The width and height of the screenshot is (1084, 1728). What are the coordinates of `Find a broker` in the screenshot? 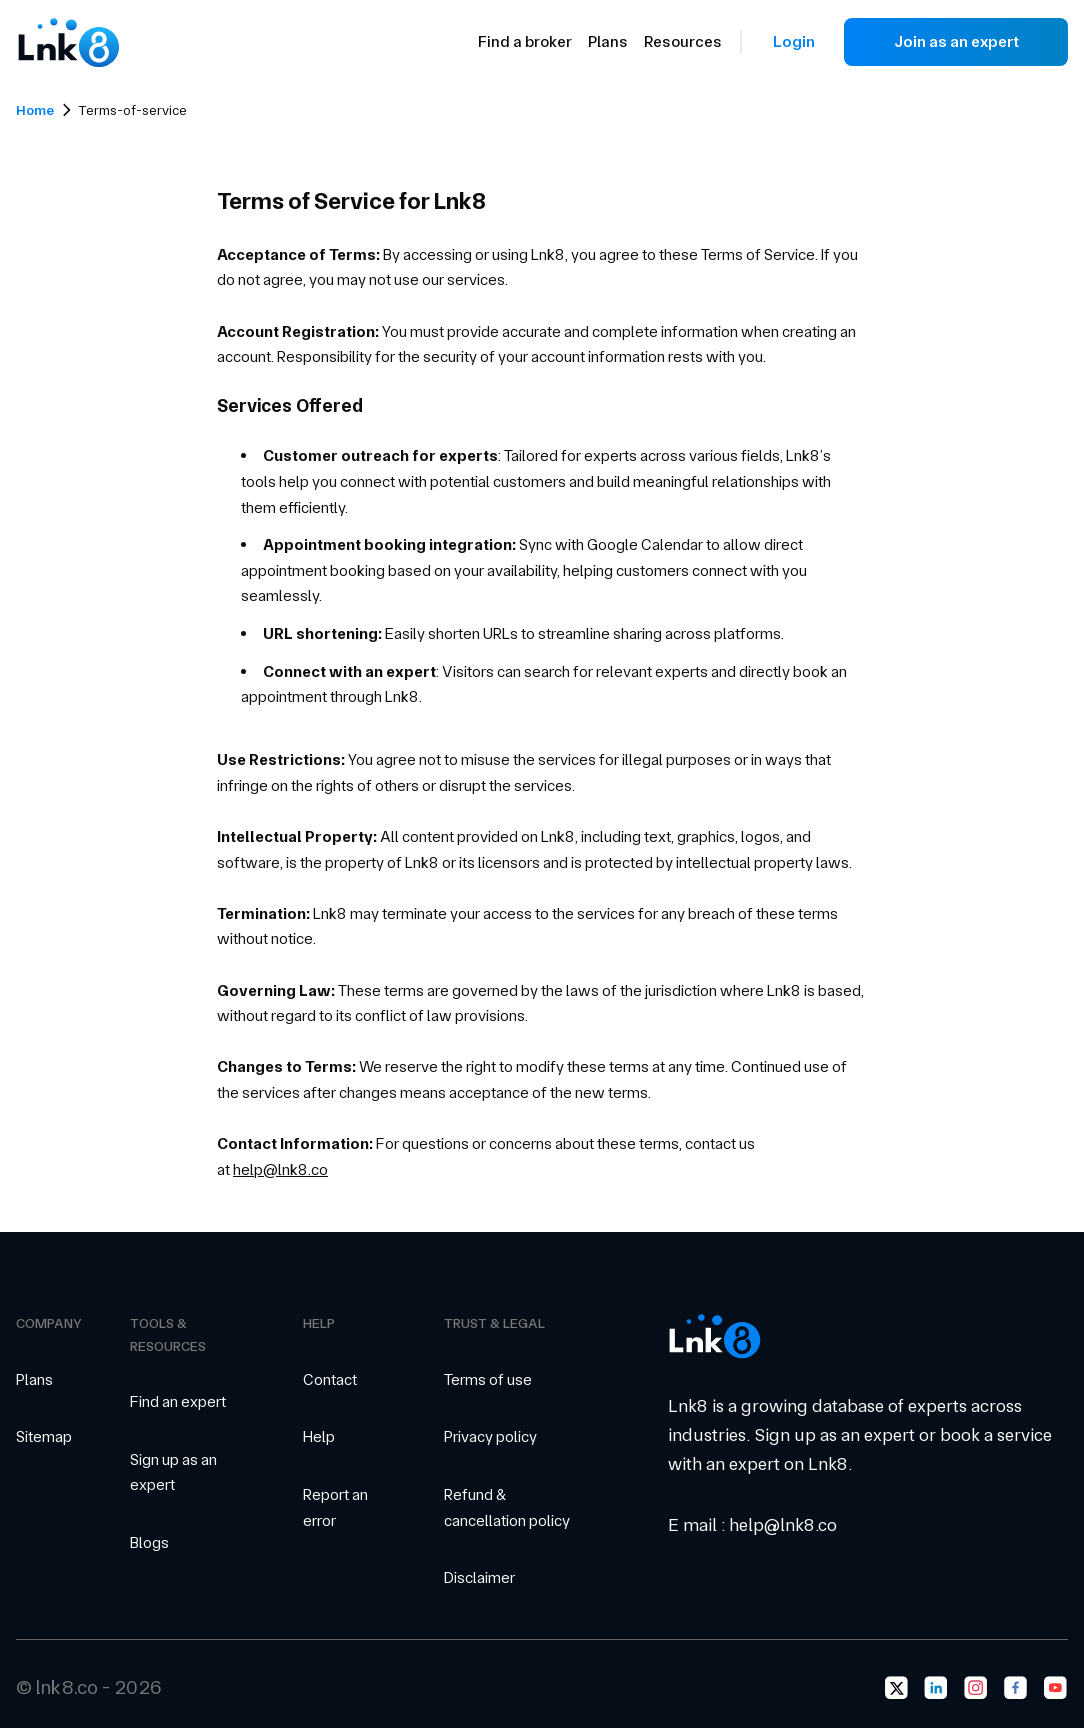 It's located at (525, 41).